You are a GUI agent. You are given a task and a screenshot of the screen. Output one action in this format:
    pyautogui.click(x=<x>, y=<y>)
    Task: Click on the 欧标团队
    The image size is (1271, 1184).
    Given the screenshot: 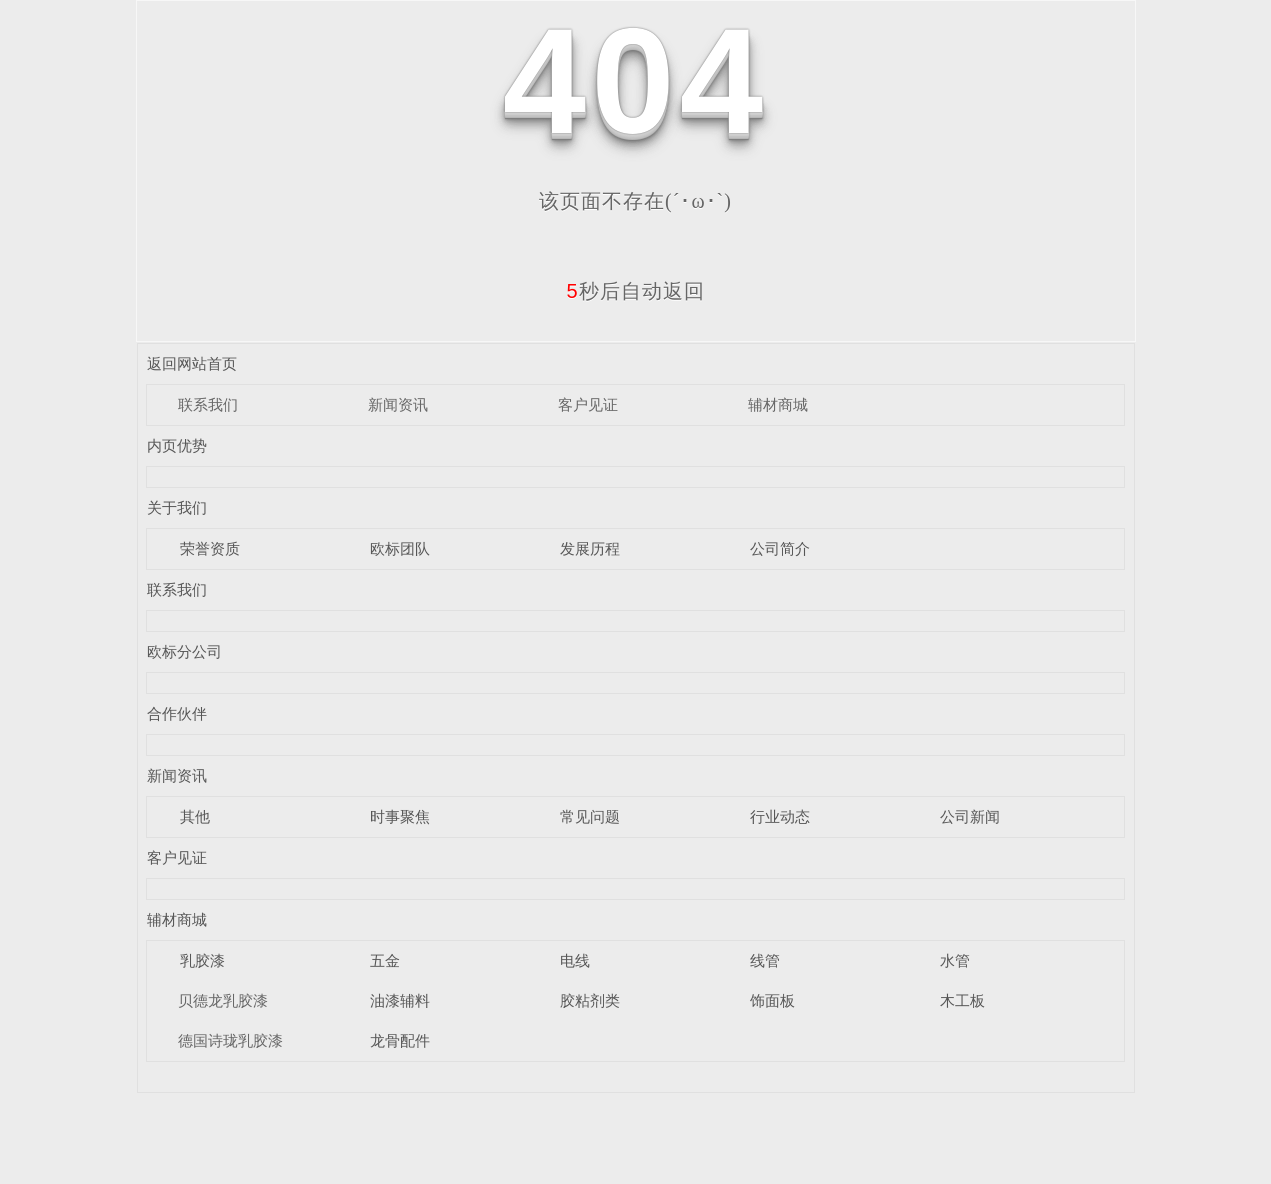 What is the action you would take?
    pyautogui.click(x=400, y=548)
    